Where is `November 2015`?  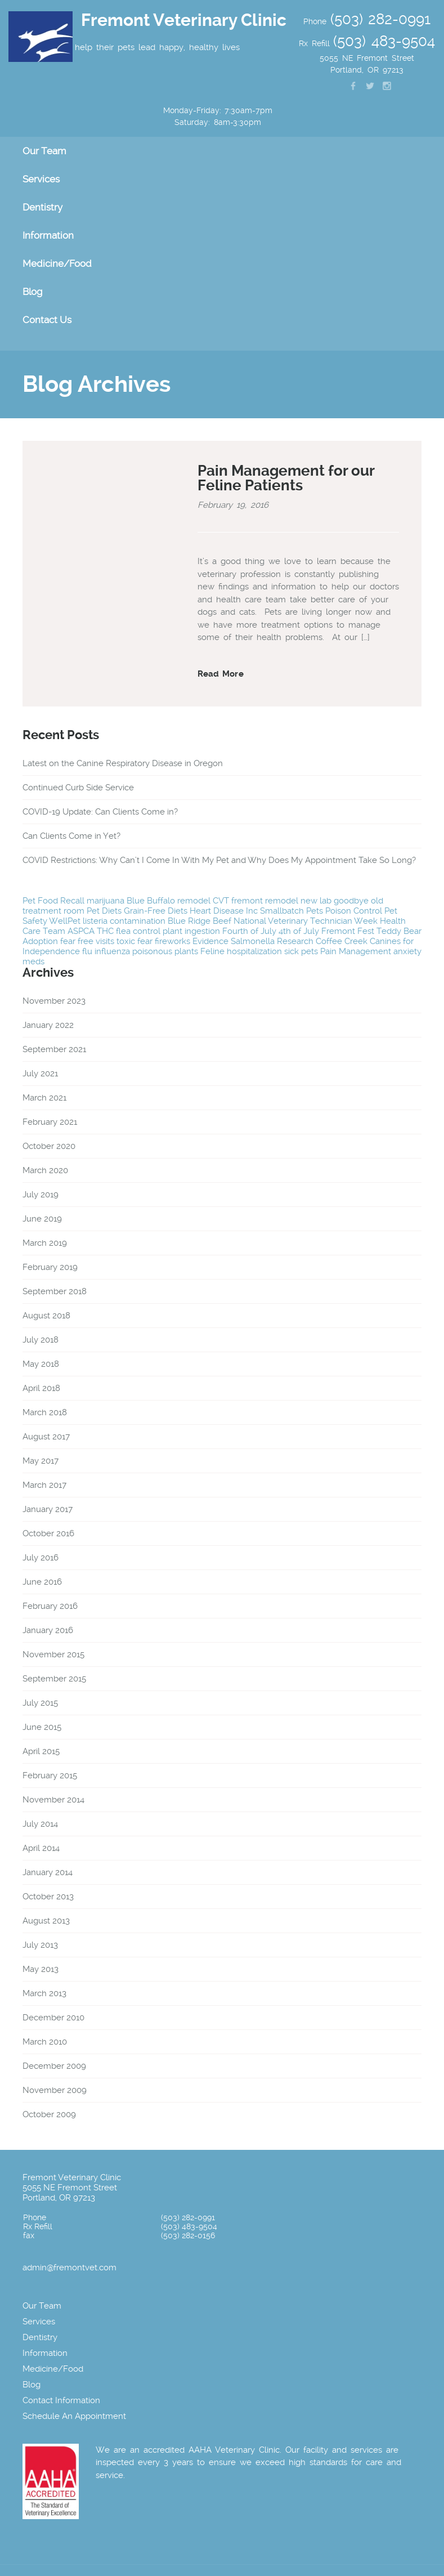
November 2015 is located at coordinates (53, 1654).